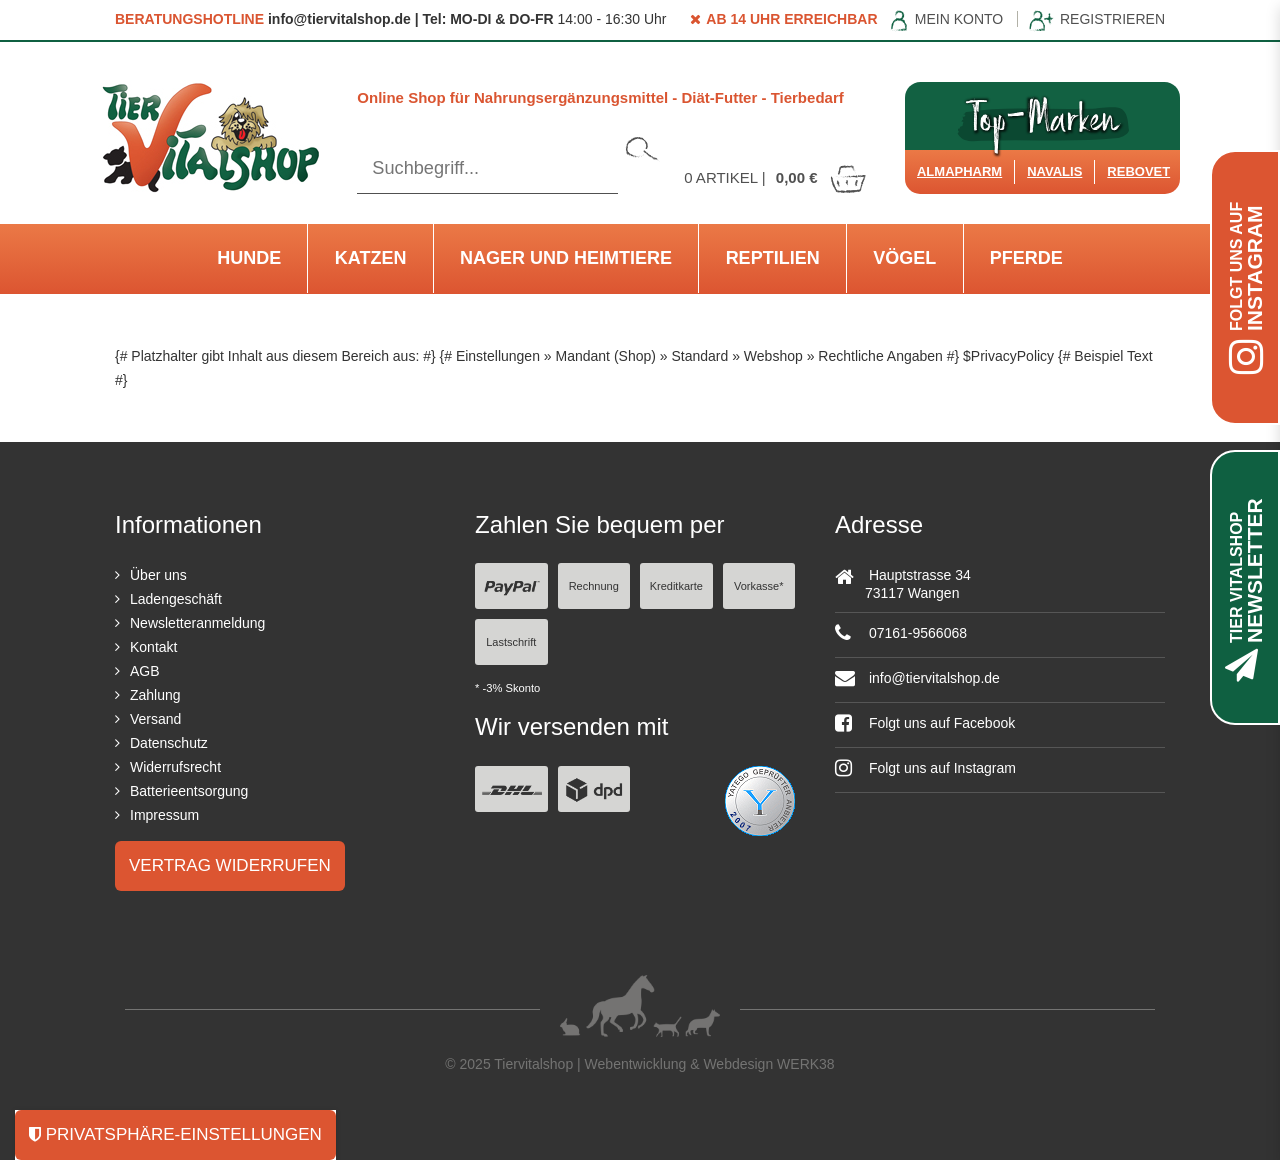  What do you see at coordinates (773, 258) in the screenshot?
I see `Reptilien` at bounding box center [773, 258].